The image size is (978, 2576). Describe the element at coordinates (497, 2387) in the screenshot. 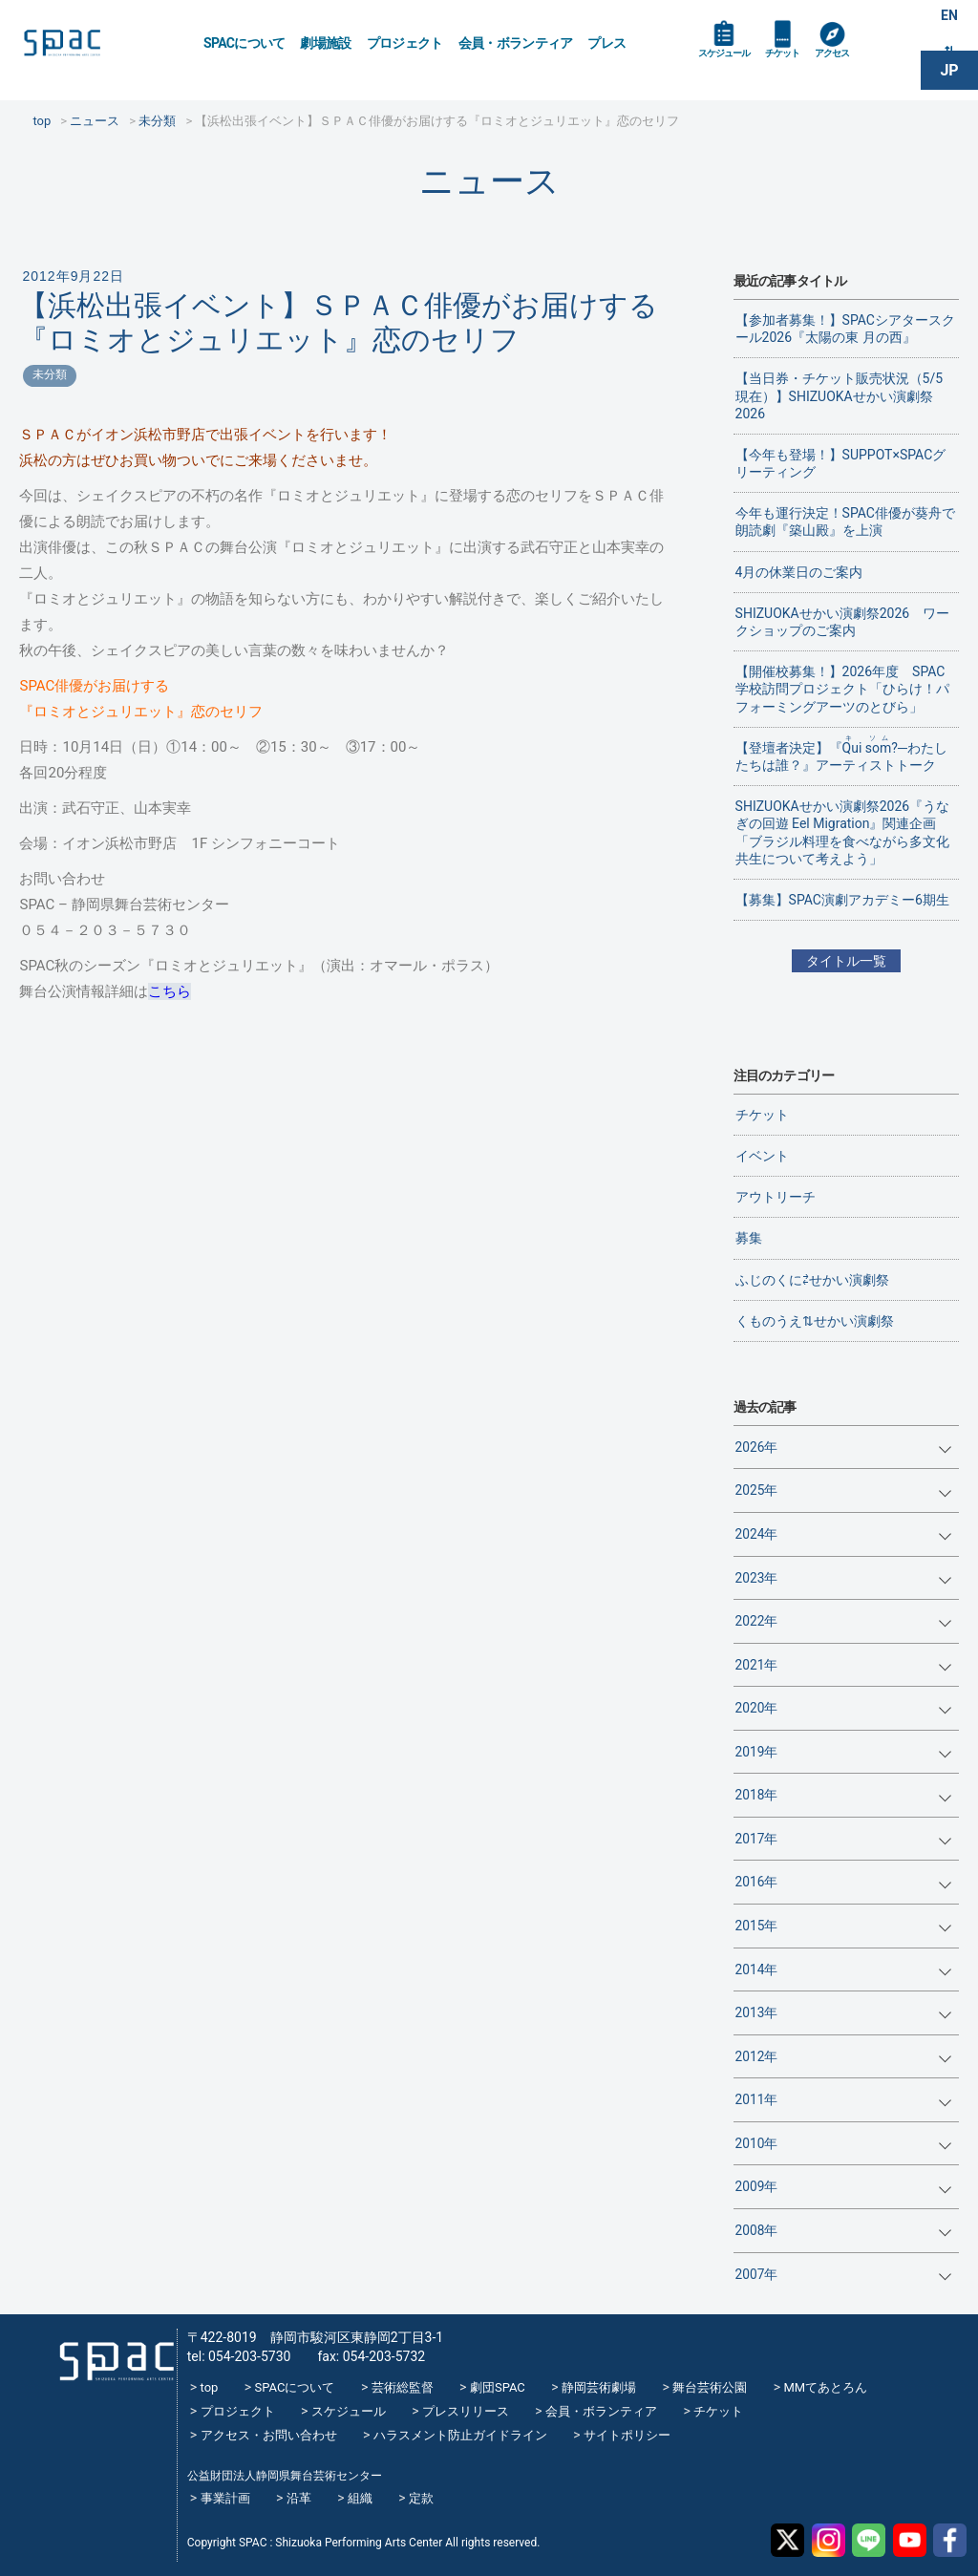

I see `劇団SPAC` at that location.